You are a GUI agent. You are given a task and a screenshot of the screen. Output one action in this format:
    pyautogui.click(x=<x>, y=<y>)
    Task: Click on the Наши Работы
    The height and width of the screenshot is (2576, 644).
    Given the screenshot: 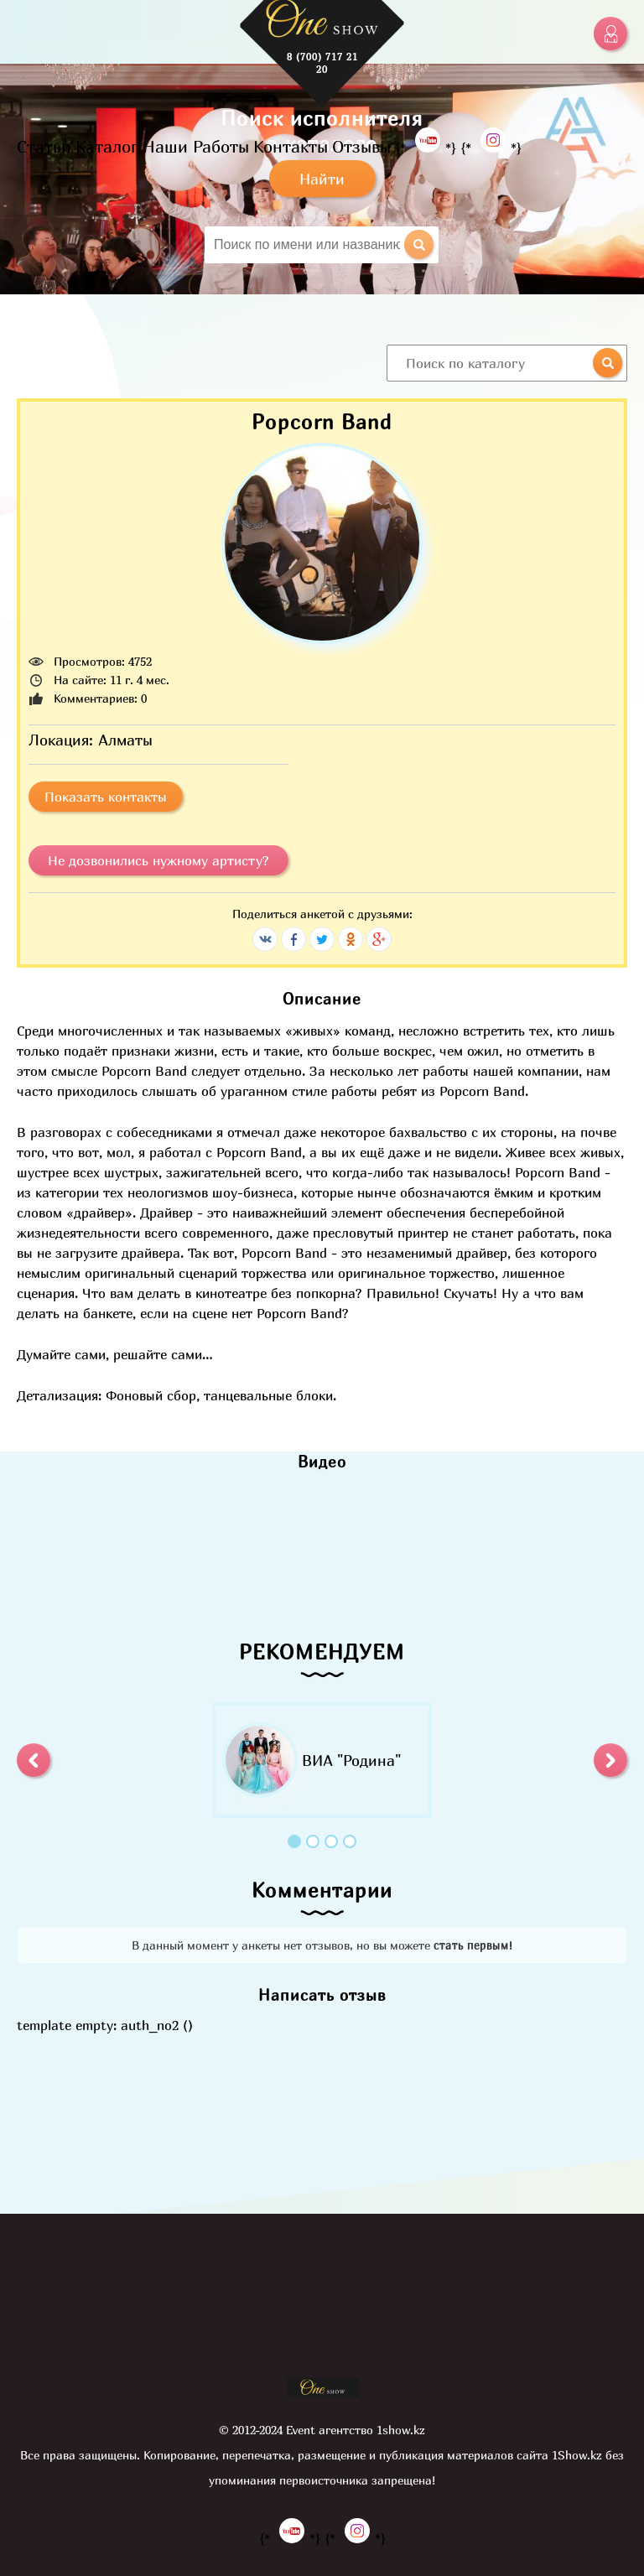 What is the action you would take?
    pyautogui.click(x=196, y=146)
    